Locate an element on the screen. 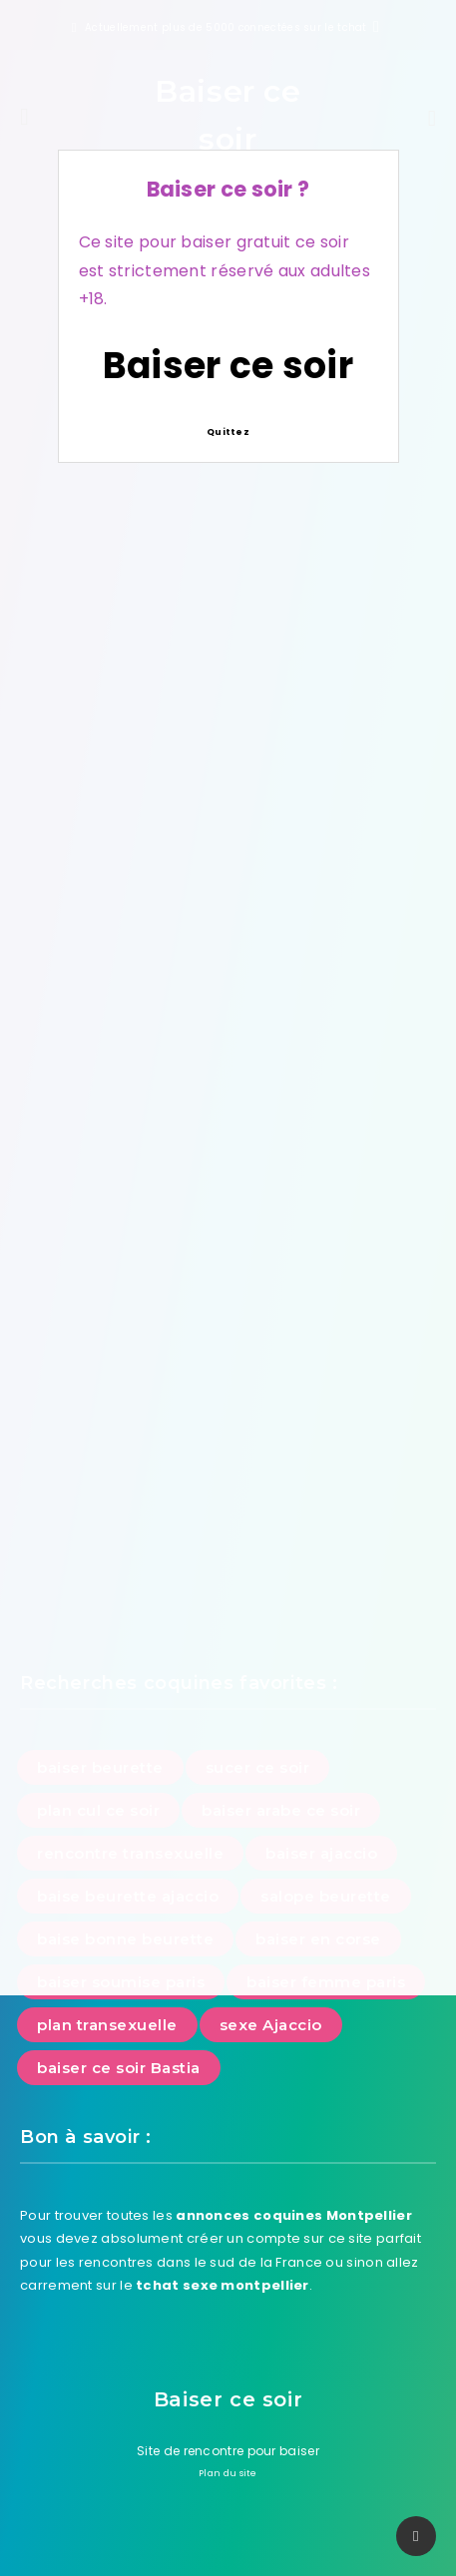 The width and height of the screenshot is (456, 2576). plan transexuelle is located at coordinates (107, 2024).